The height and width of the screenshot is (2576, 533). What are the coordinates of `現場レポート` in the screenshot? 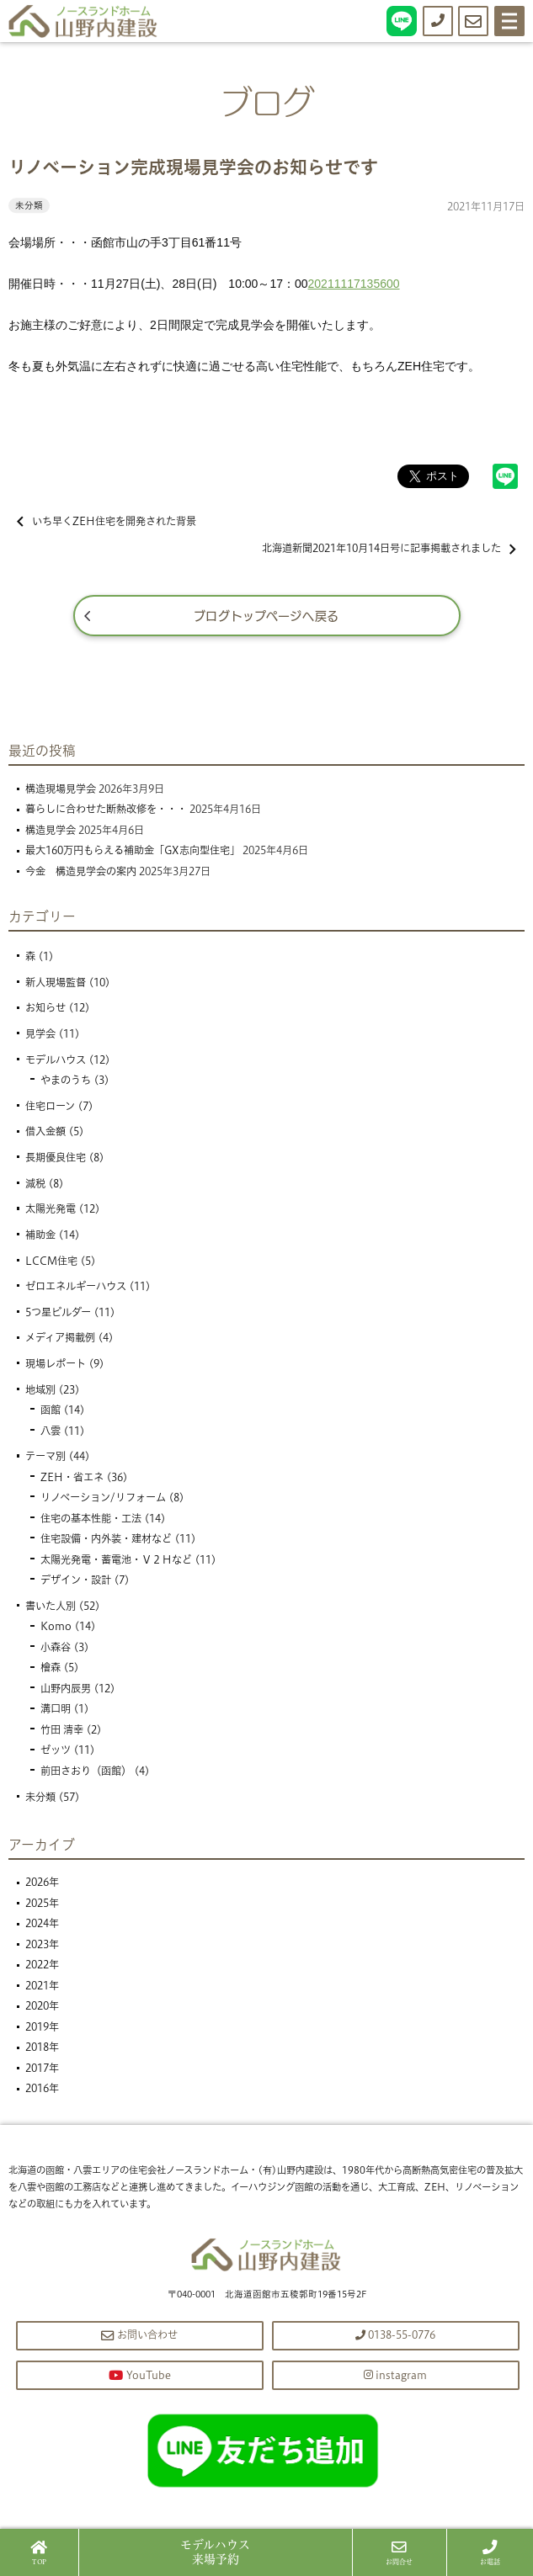 It's located at (55, 1363).